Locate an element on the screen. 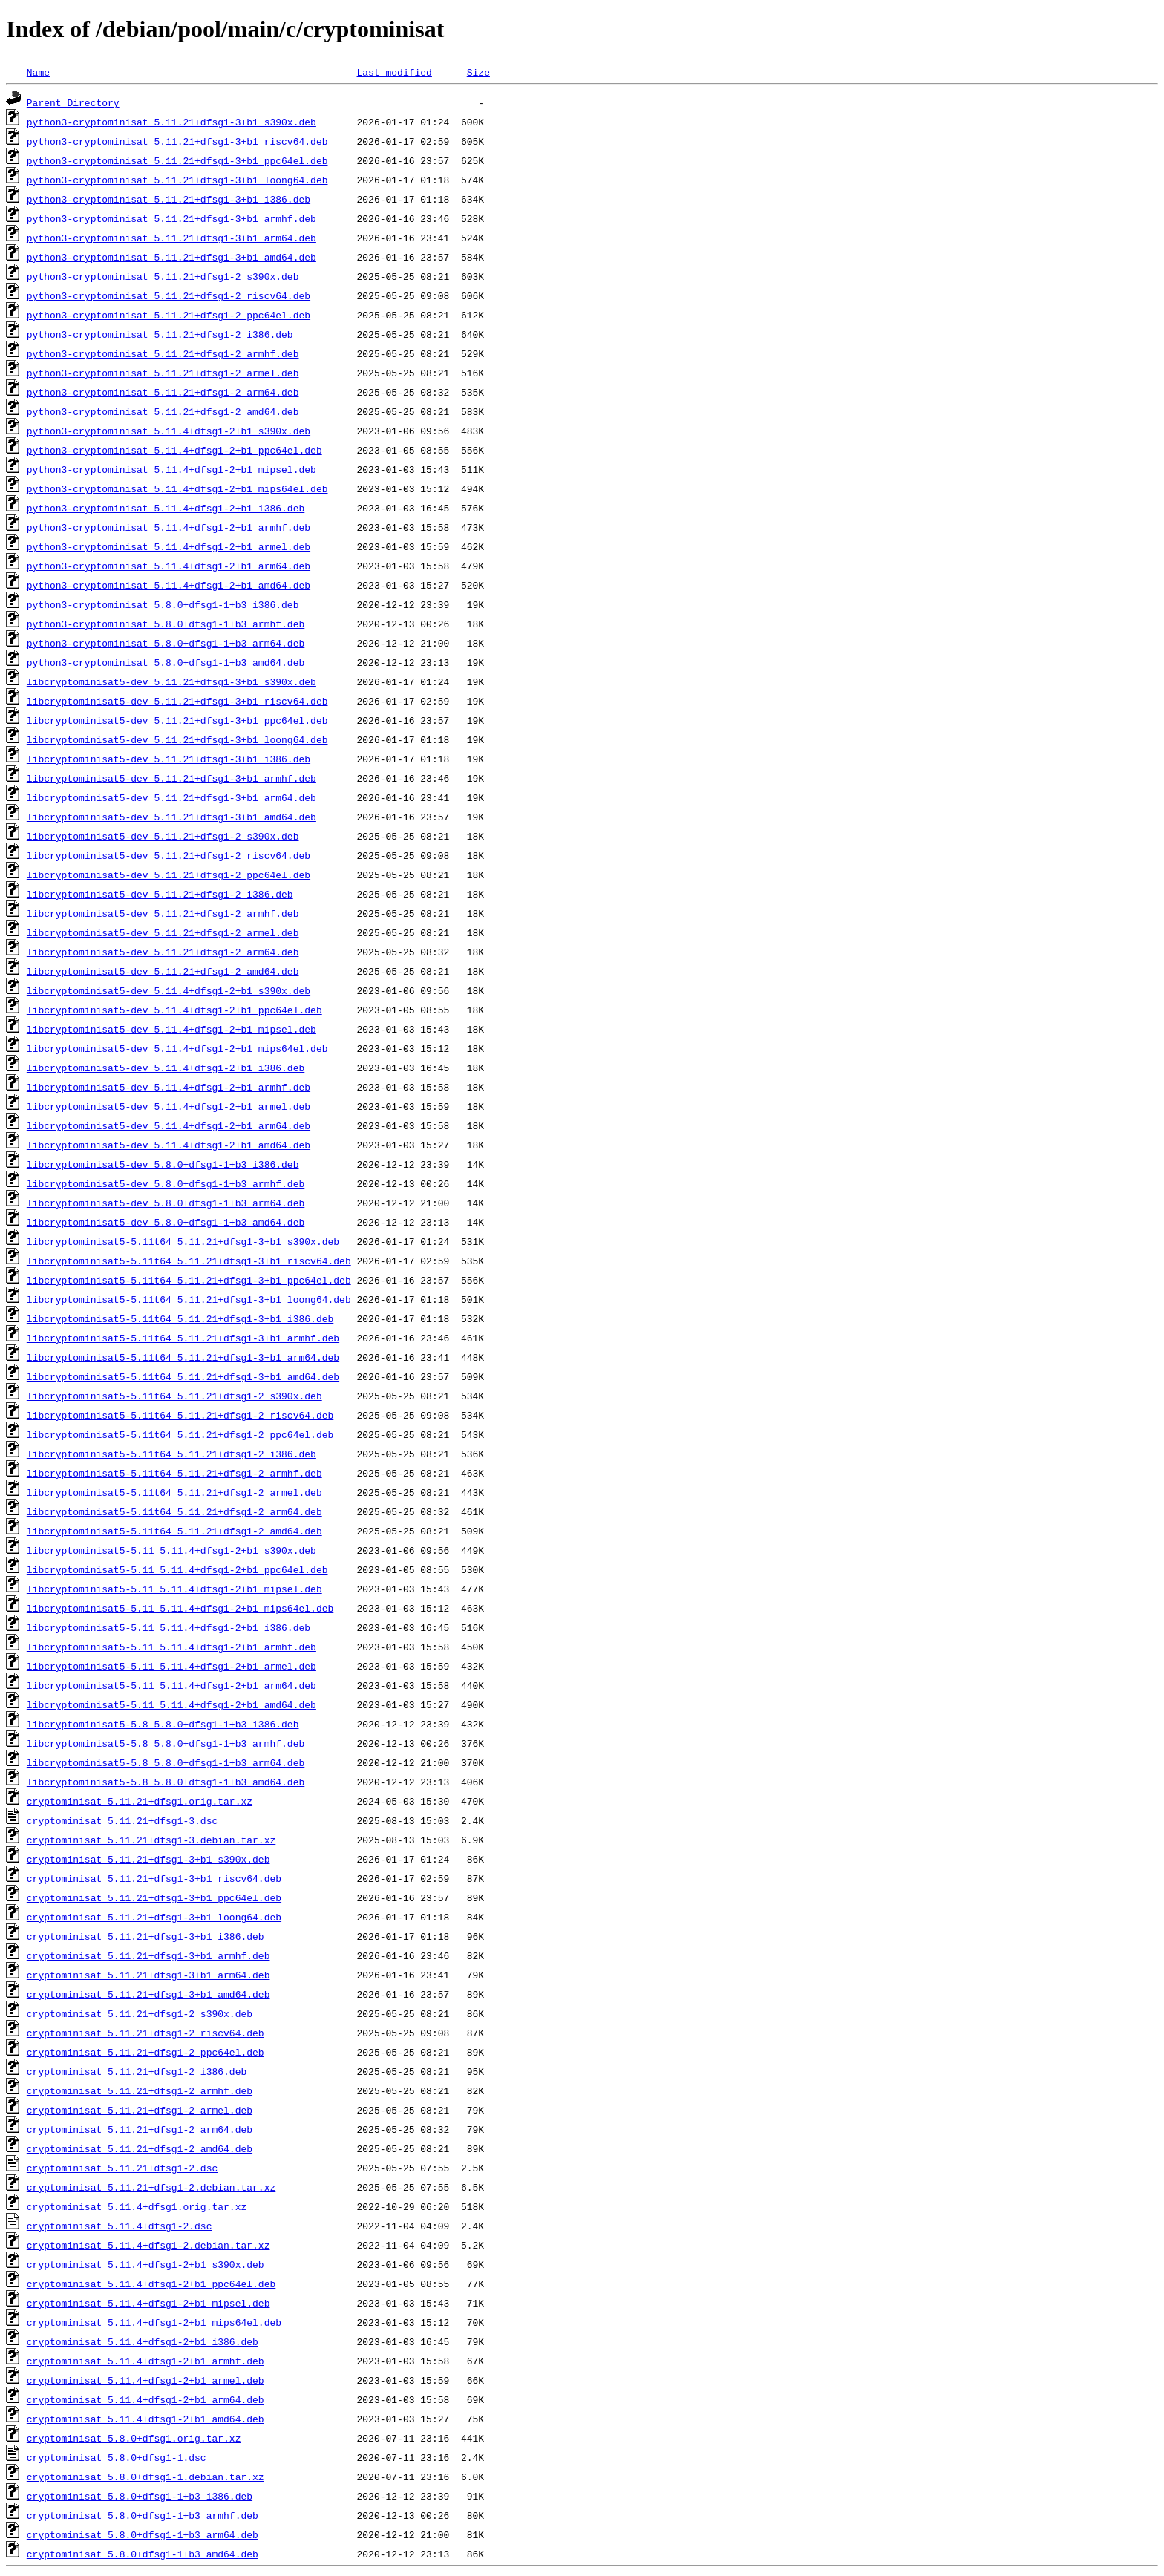  libcryptominisat5-dev_5.11.21+dfsg1-3+b1_ppc64el.deb is located at coordinates (177, 720).